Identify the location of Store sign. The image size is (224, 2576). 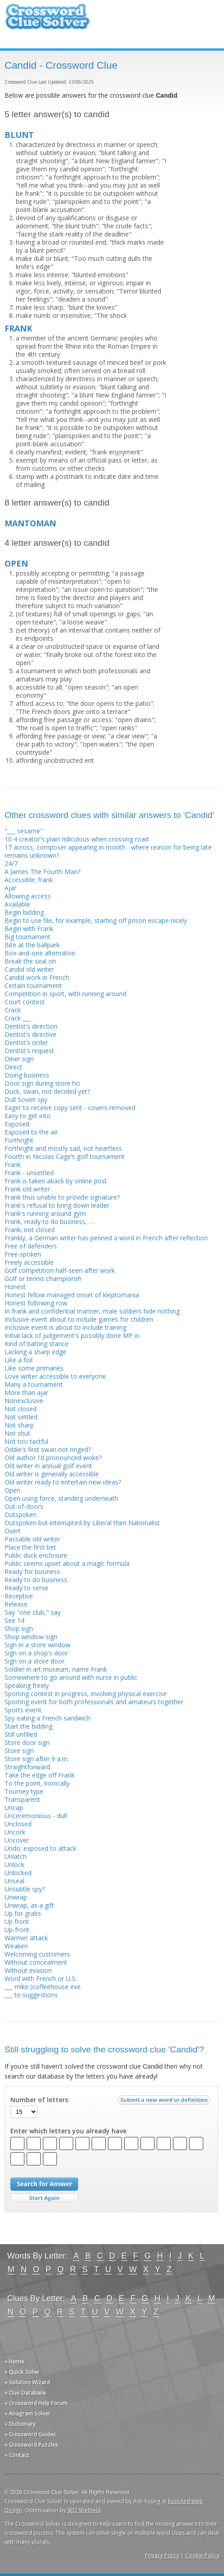
(19, 1750).